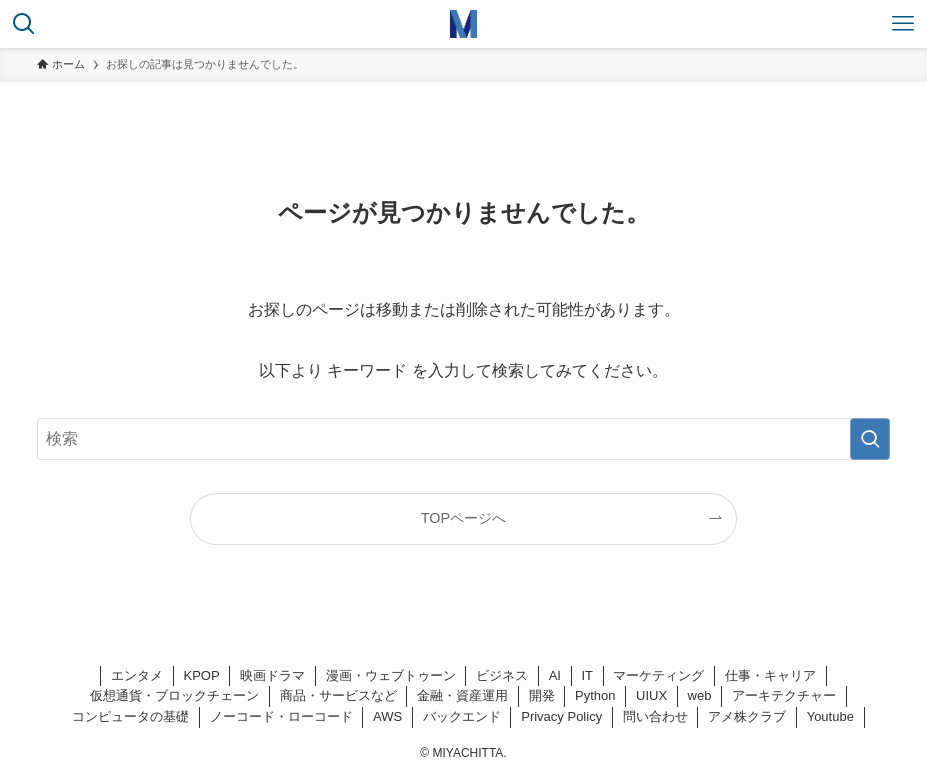 This screenshot has width=927, height=779. I want to click on Youtube, so click(830, 716).